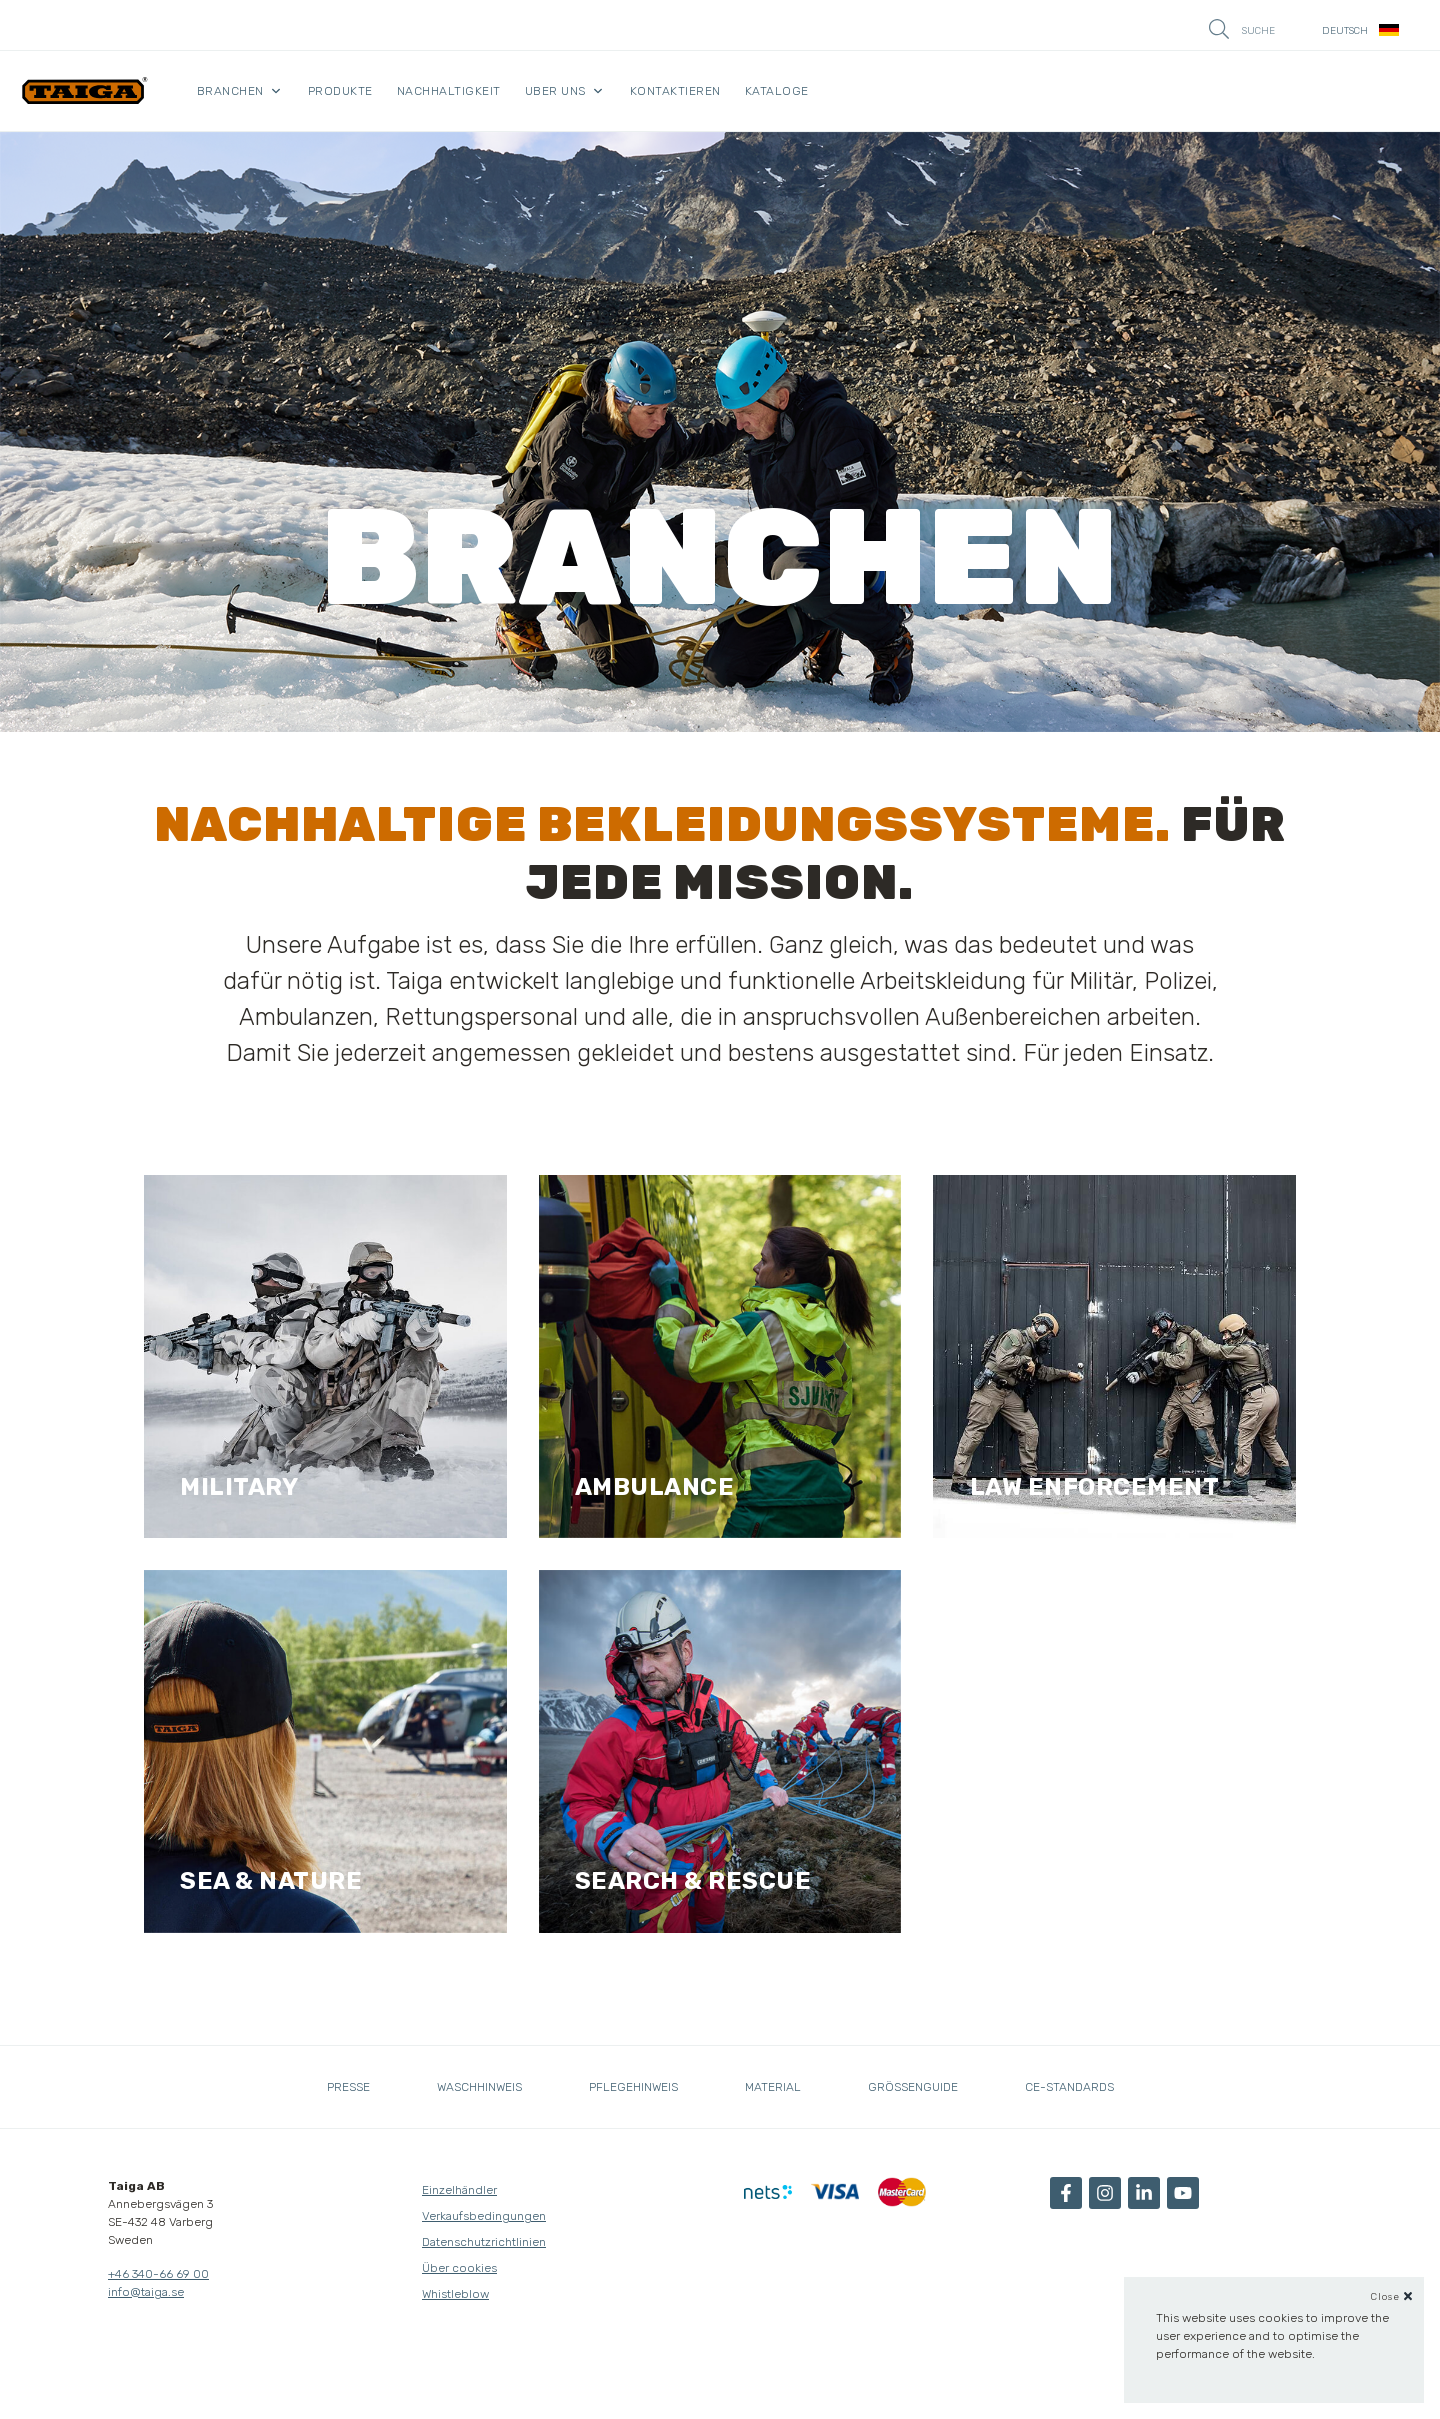 This screenshot has height=2419, width=1440. I want to click on info@taiga.se, so click(146, 2292).